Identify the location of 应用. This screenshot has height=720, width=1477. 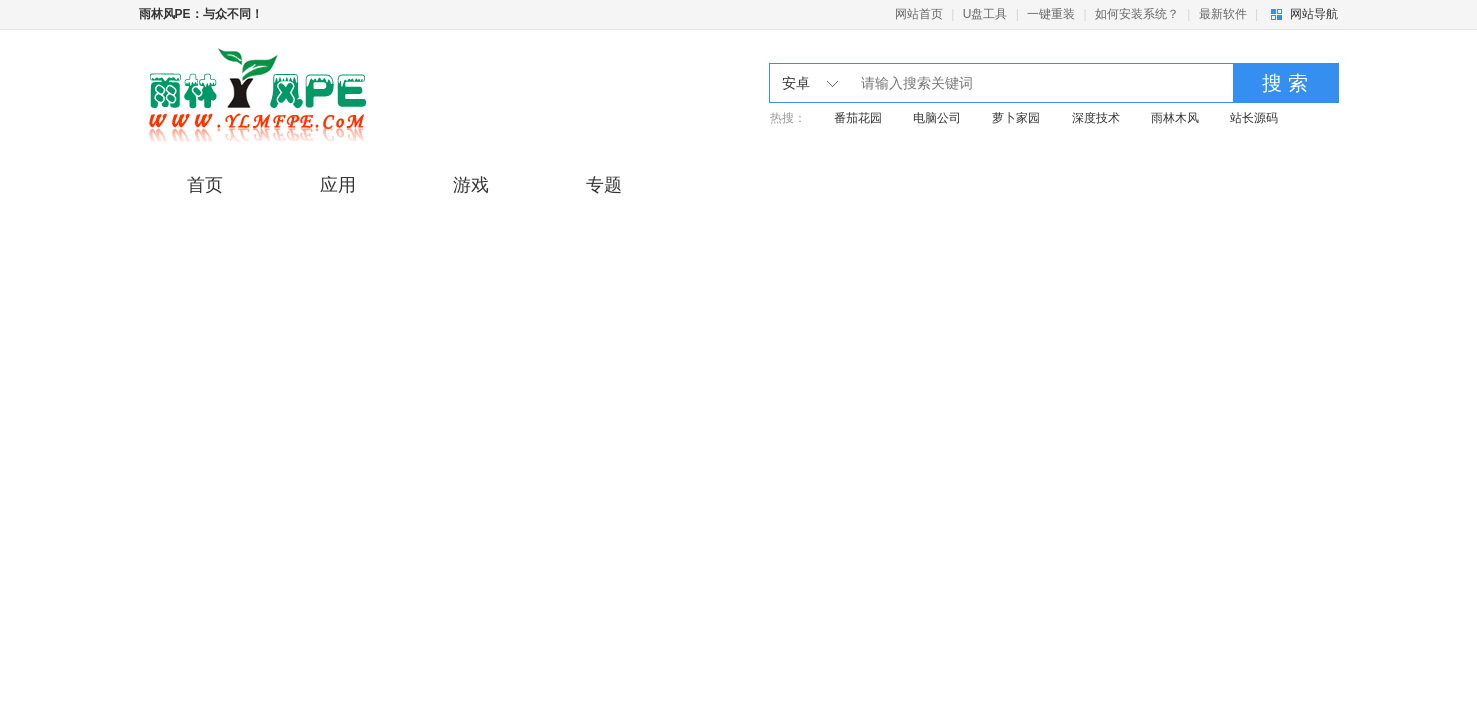
(338, 185).